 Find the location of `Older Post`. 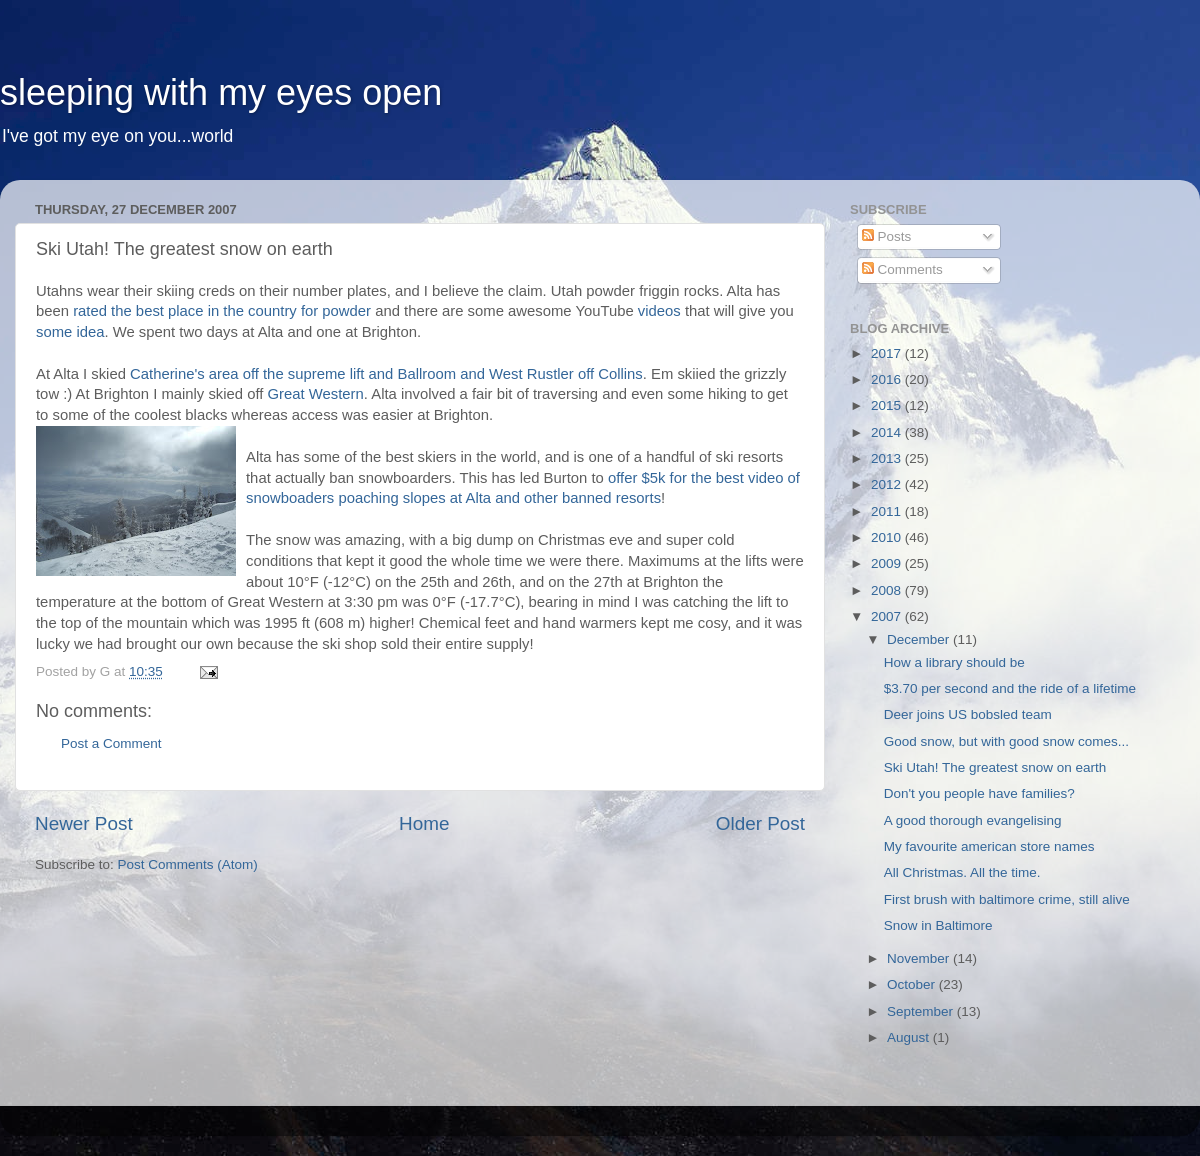

Older Post is located at coordinates (760, 823).